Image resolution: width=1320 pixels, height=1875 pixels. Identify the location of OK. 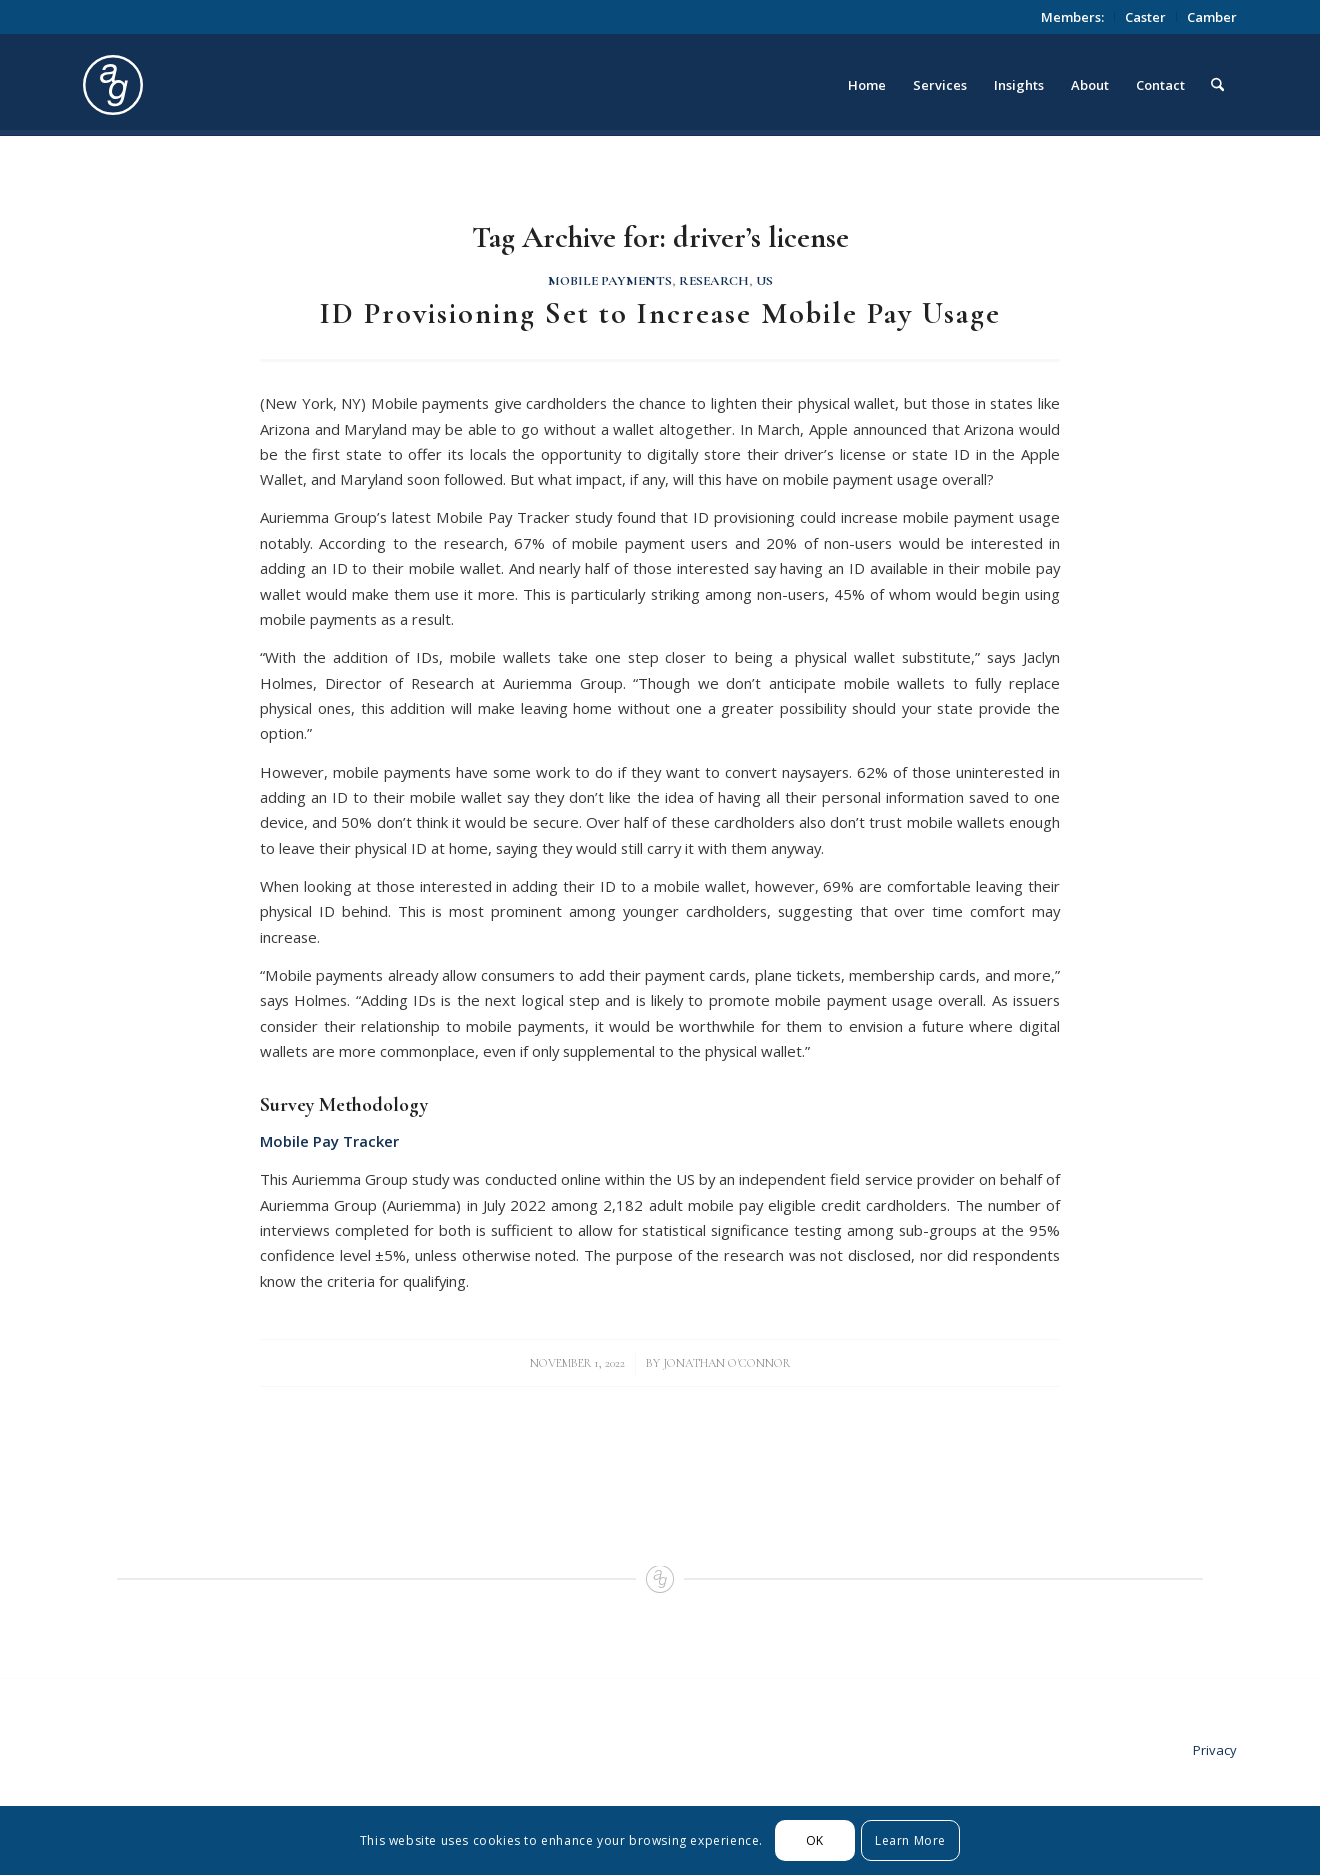
(815, 1840).